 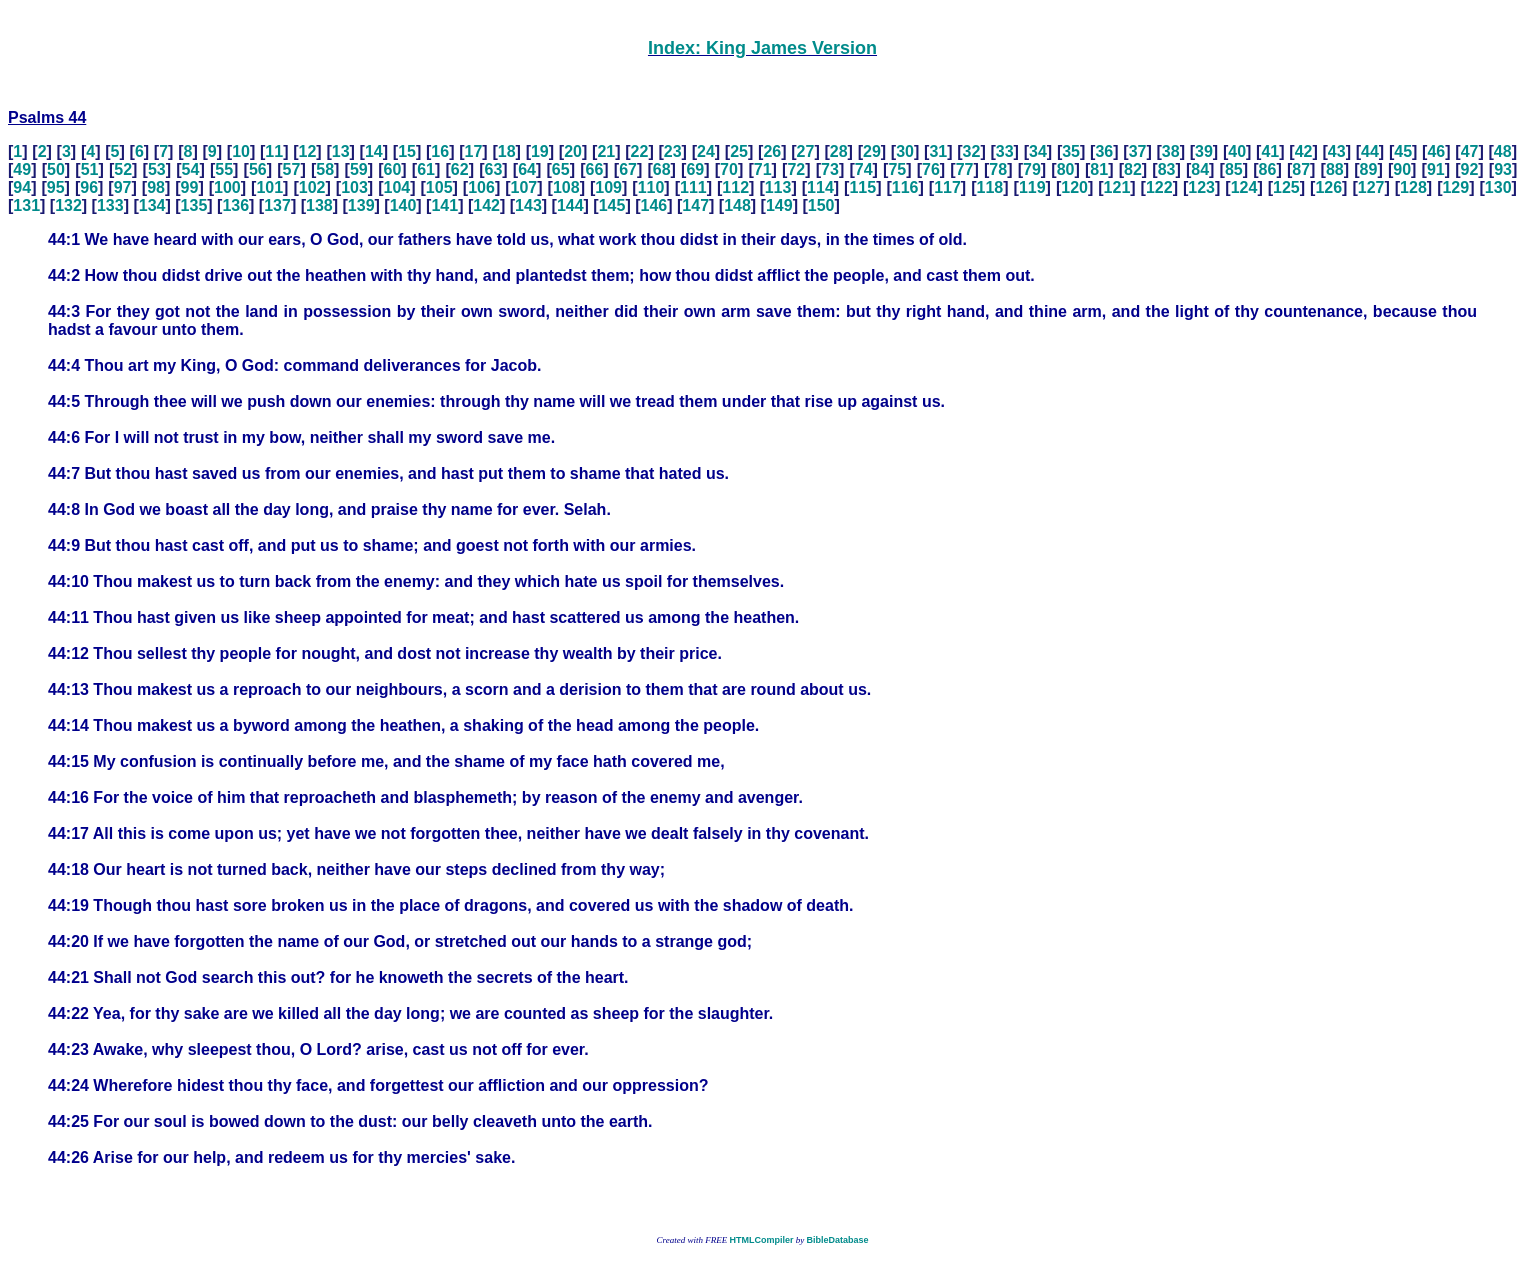 I want to click on 63, so click(x=494, y=169).